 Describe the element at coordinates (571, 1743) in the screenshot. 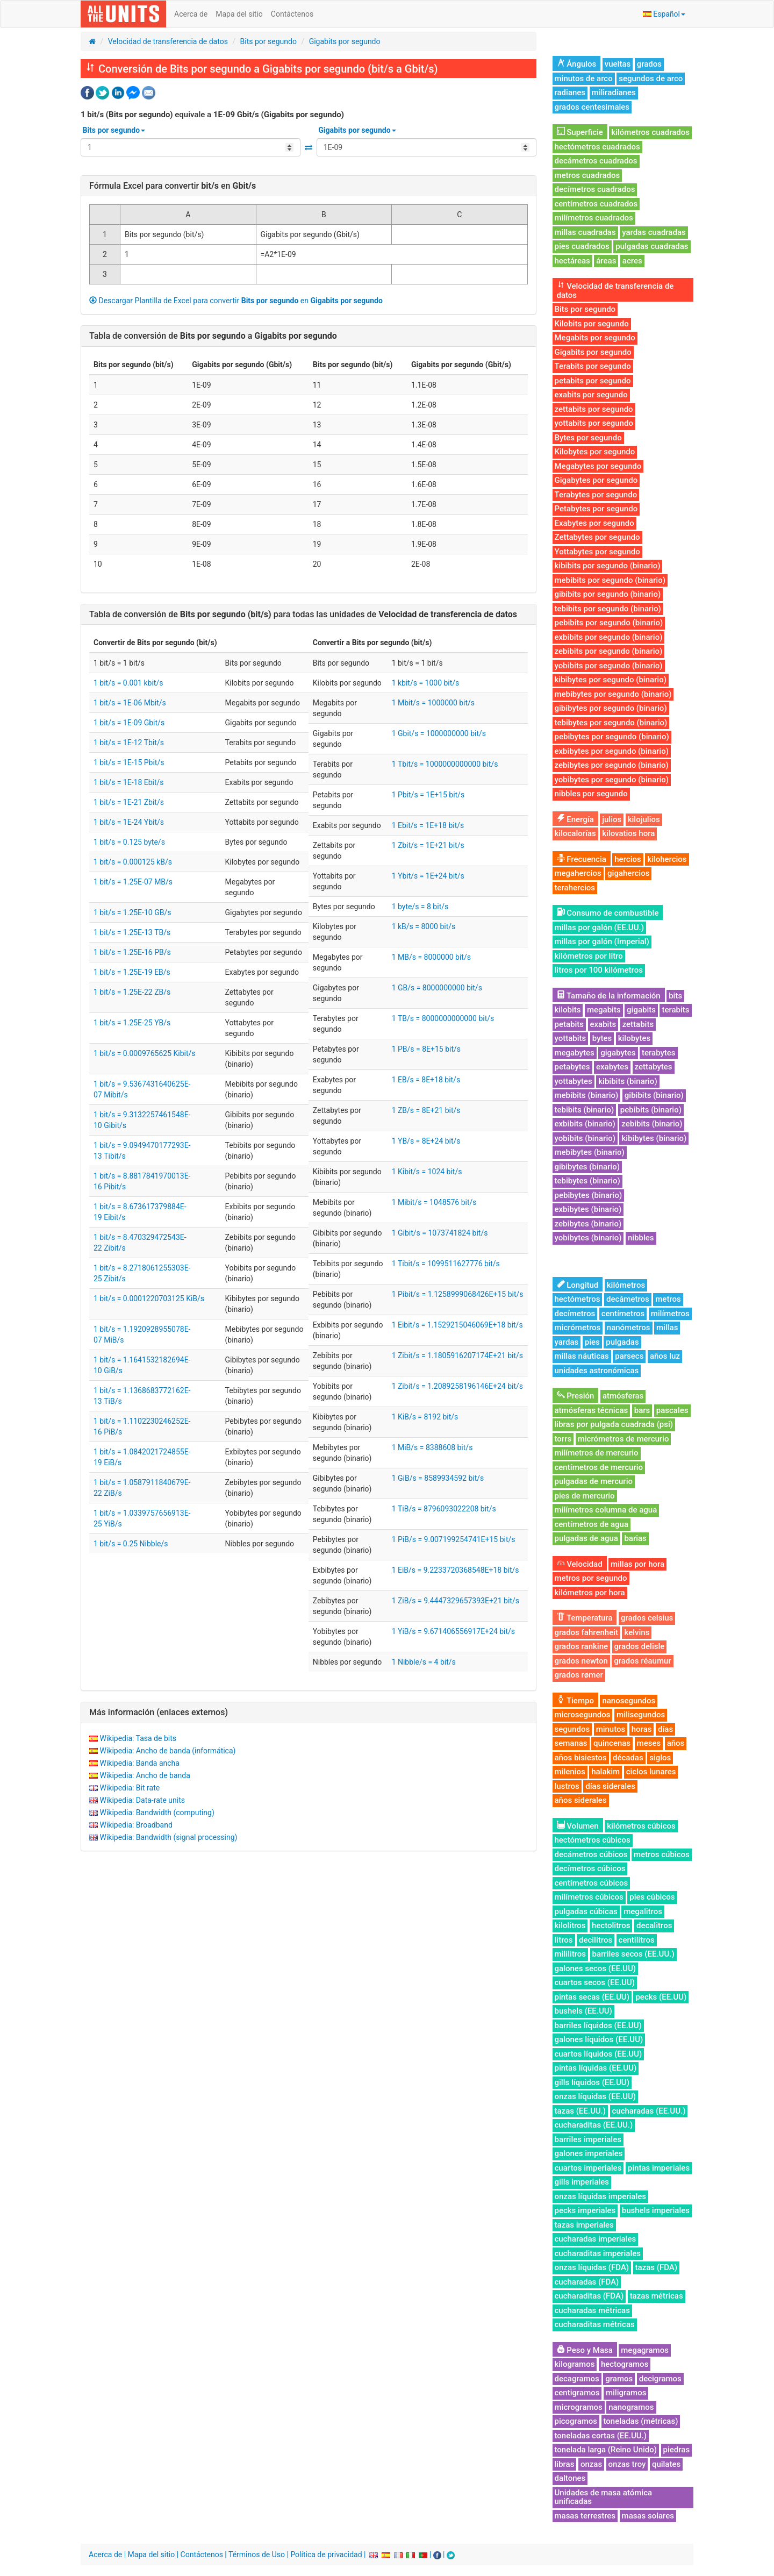

I see `semanas` at that location.